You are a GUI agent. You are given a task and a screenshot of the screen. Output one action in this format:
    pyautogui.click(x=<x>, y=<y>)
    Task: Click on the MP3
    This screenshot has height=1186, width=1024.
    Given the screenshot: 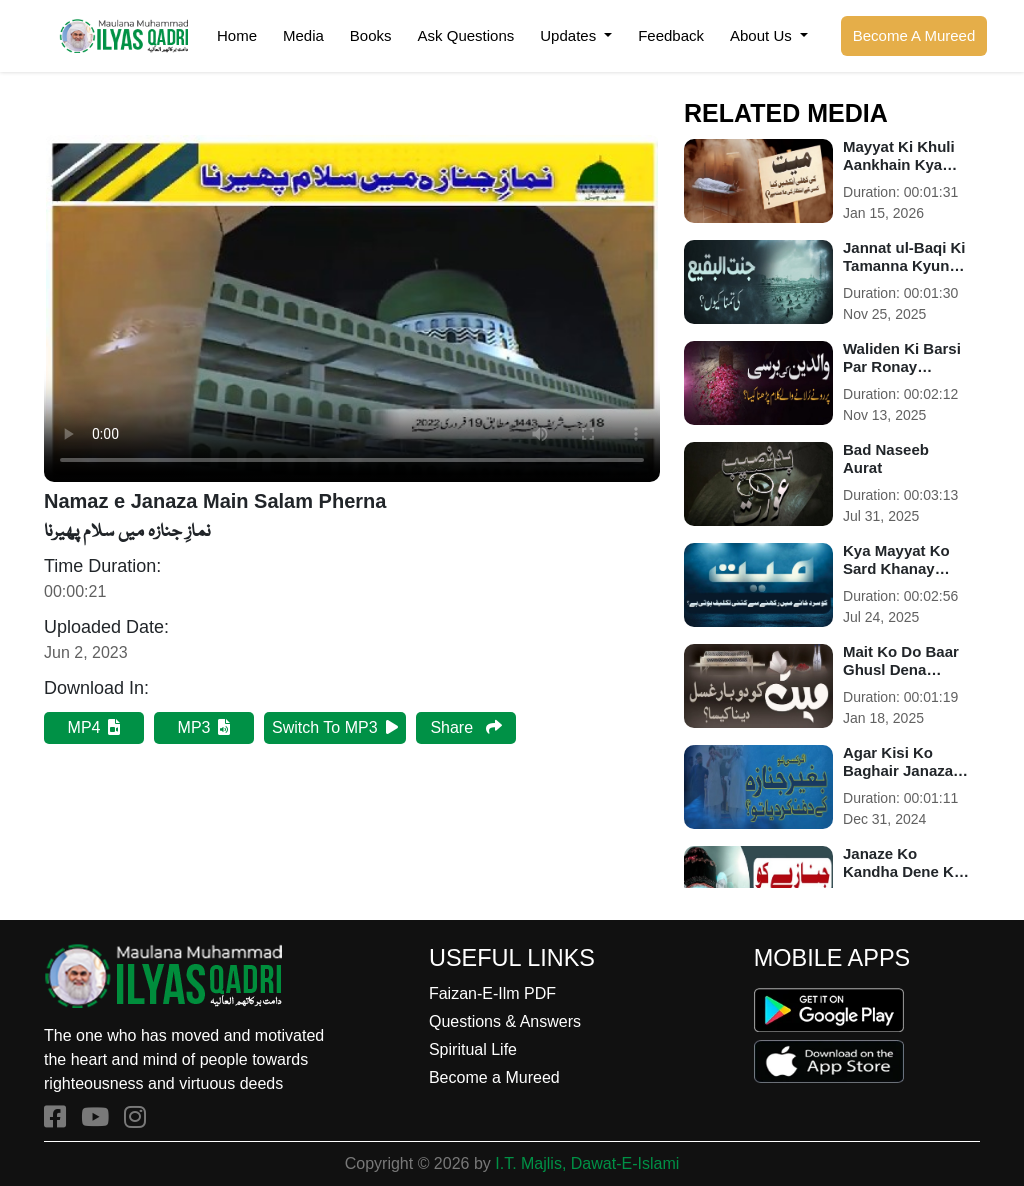 What is the action you would take?
    pyautogui.click(x=204, y=727)
    